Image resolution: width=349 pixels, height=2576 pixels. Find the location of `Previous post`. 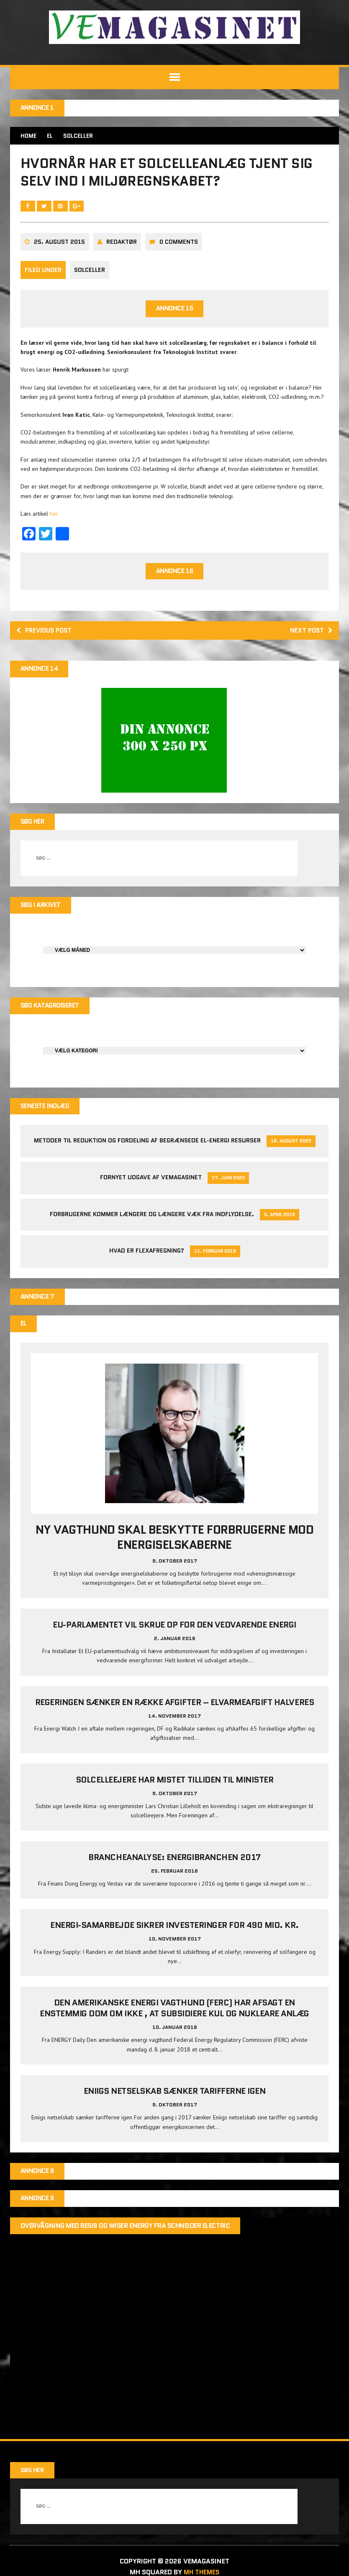

Previous post is located at coordinates (46, 636).